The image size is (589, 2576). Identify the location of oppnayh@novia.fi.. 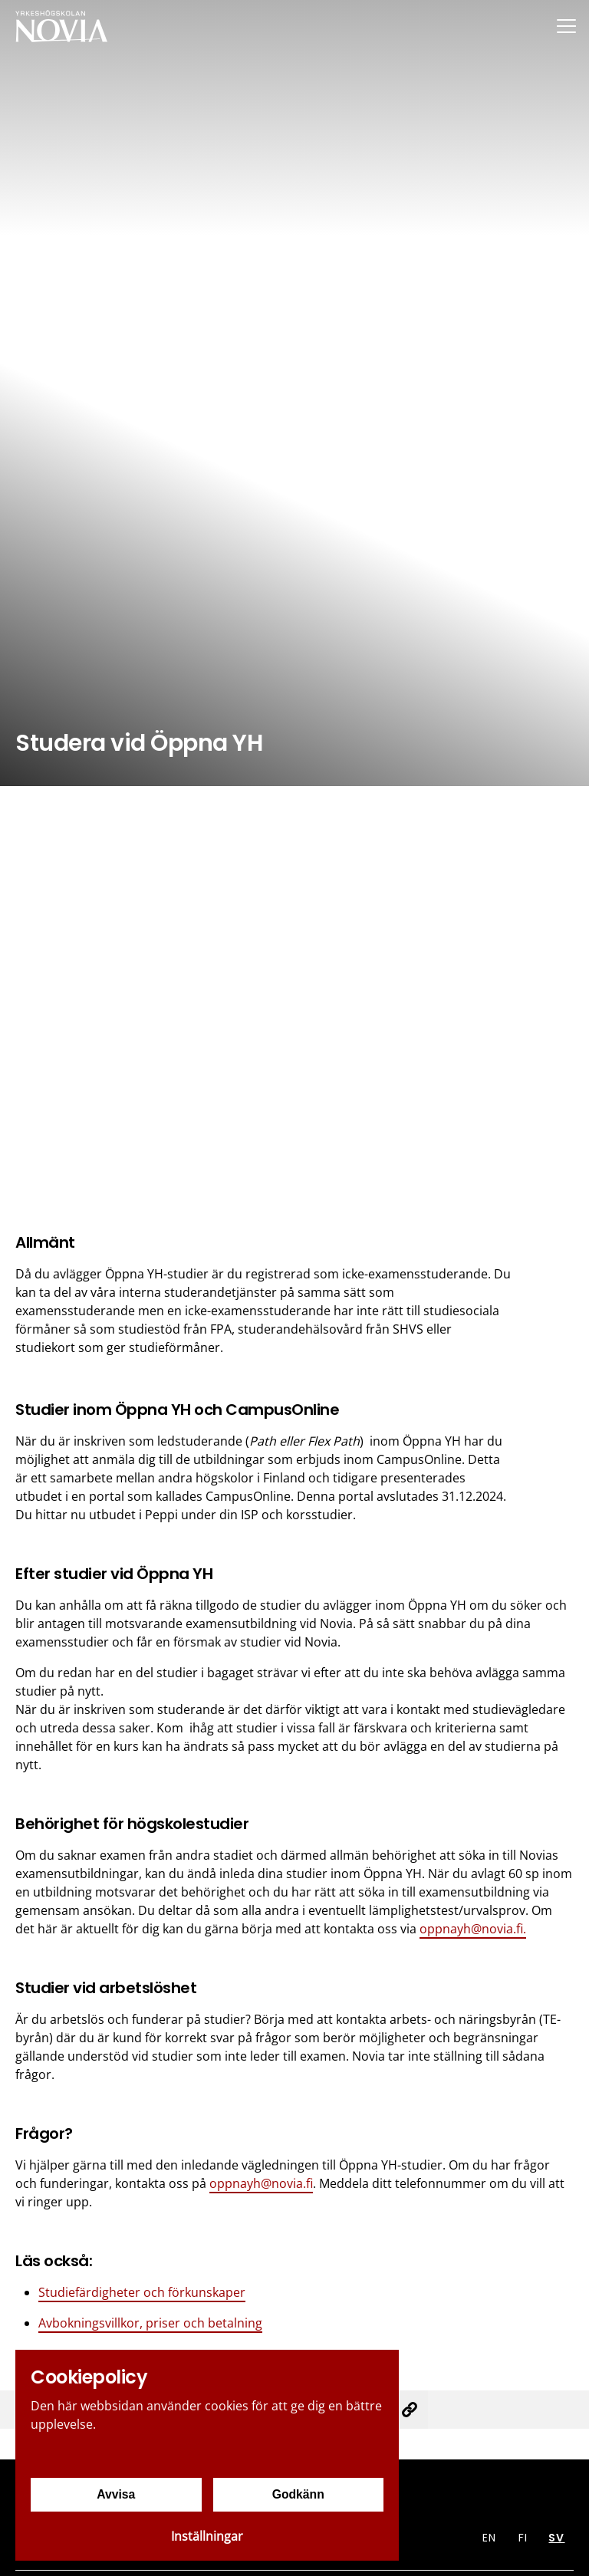
(473, 1928).